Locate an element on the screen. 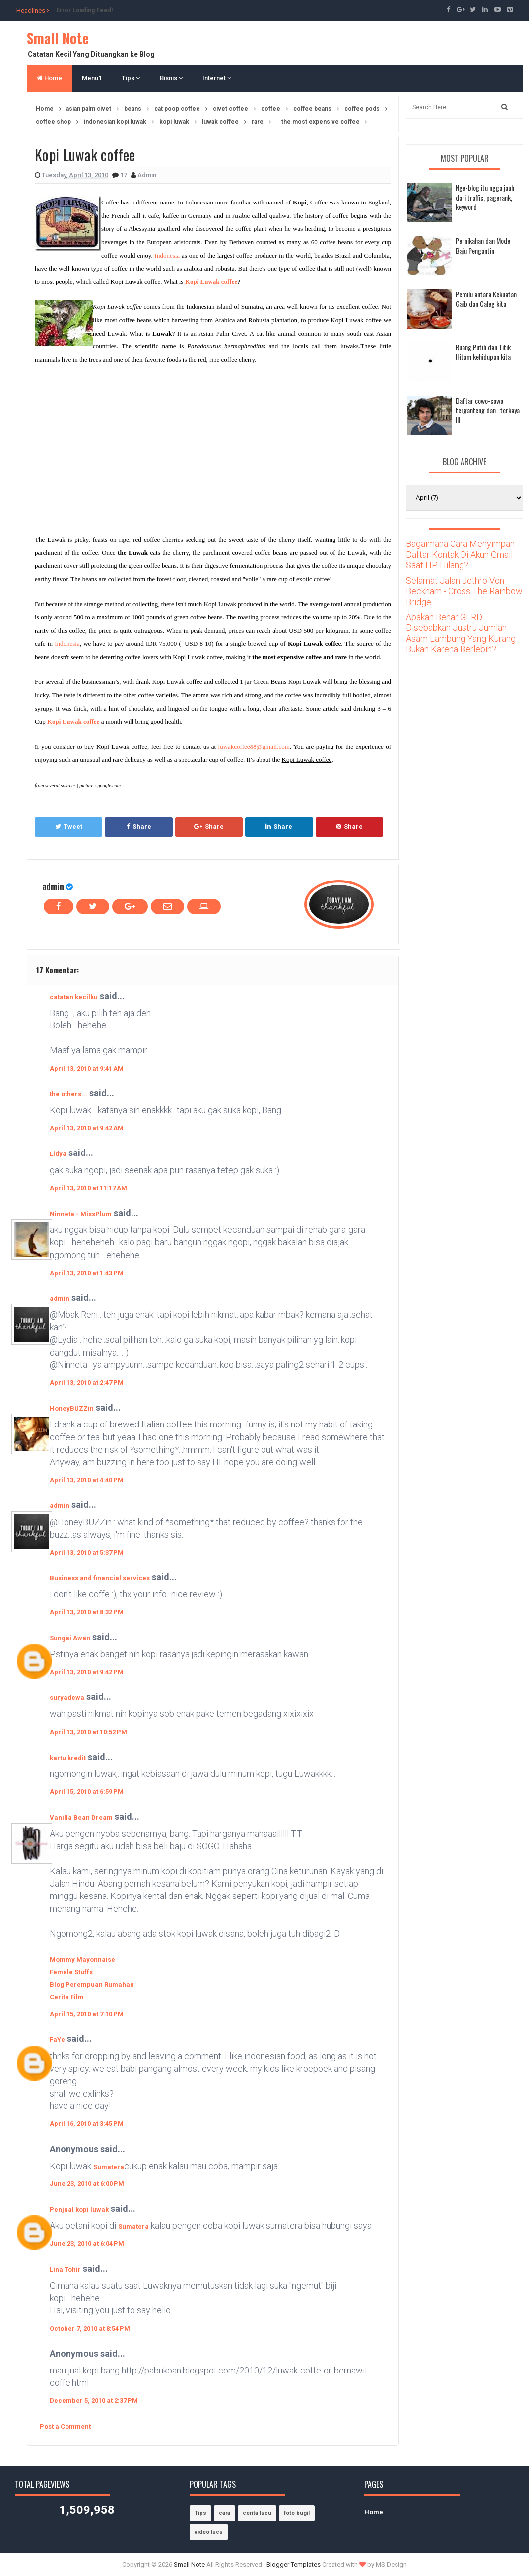 This screenshot has height=2576, width=529. Bisnis is located at coordinates (171, 78).